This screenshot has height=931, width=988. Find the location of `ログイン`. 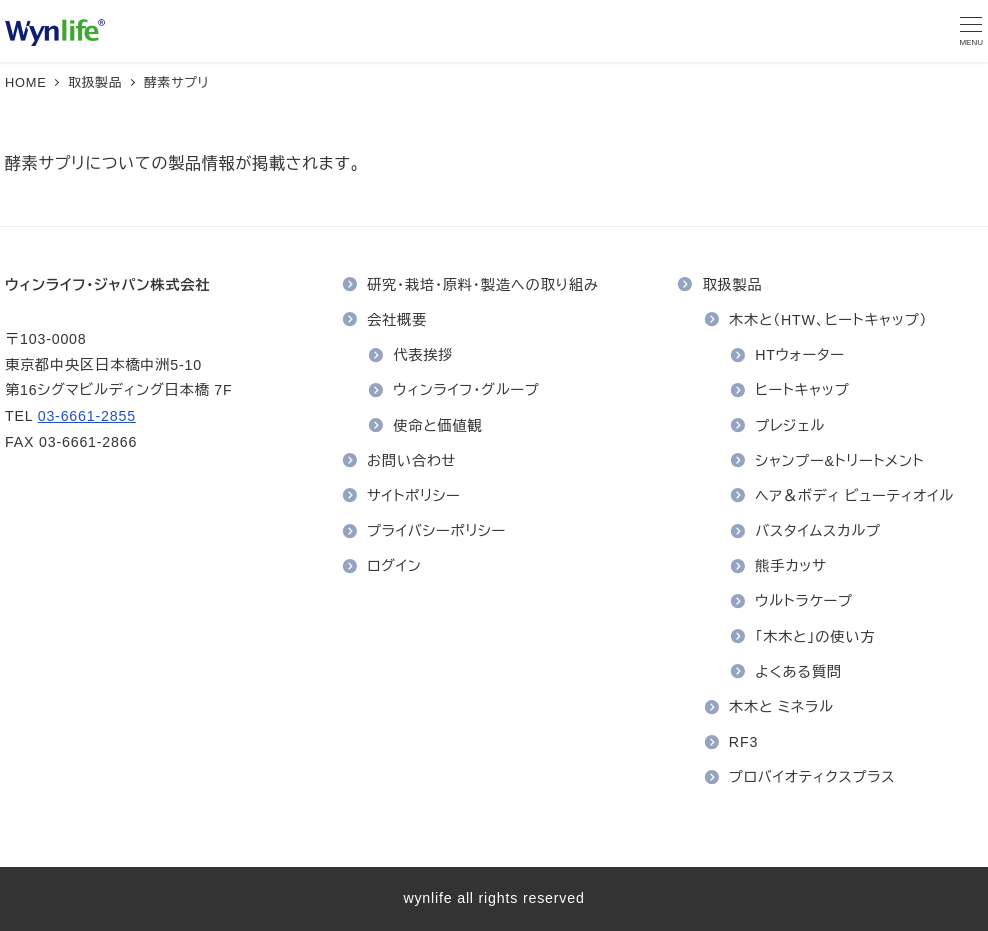

ログイン is located at coordinates (394, 566).